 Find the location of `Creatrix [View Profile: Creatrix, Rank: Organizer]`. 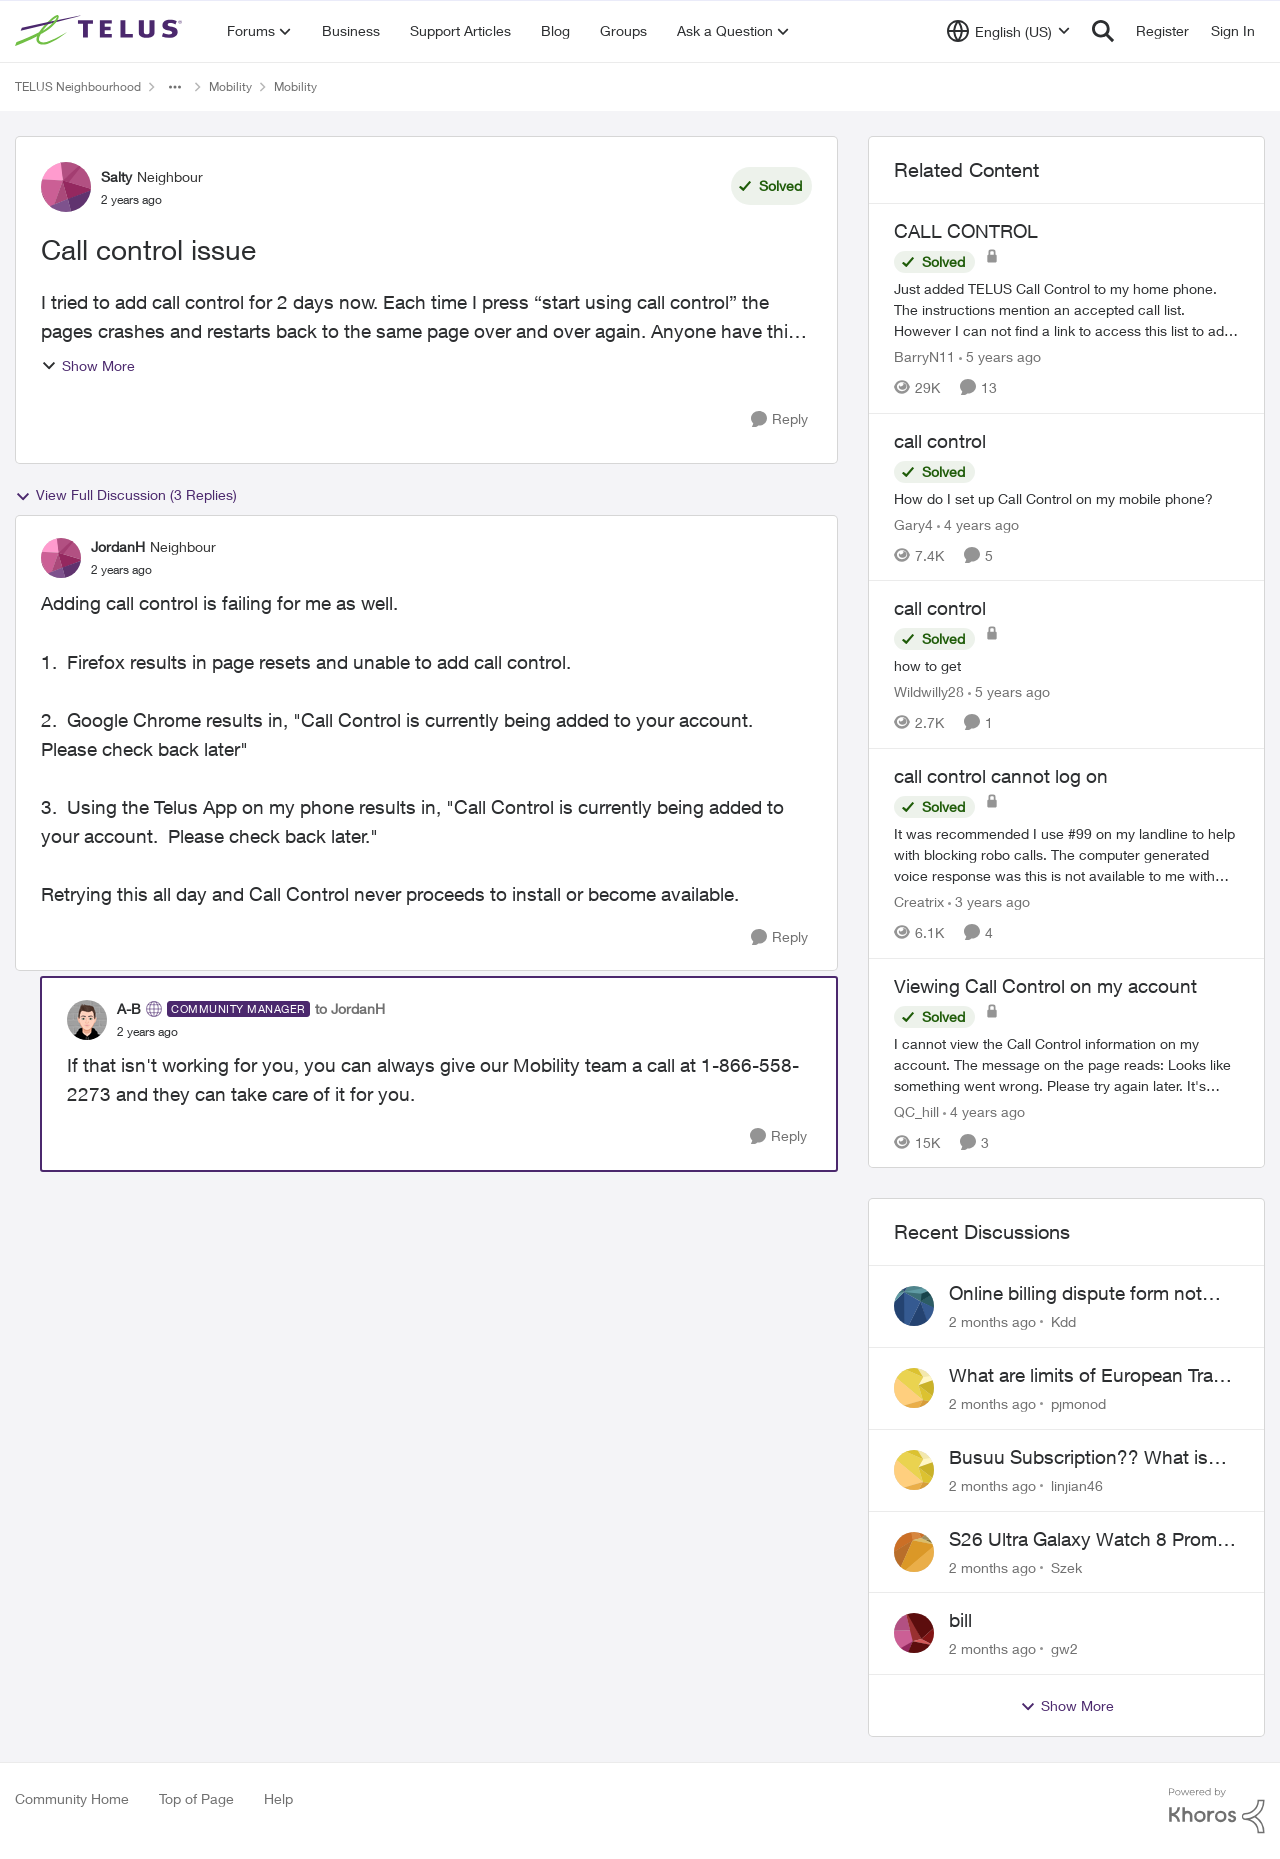

Creatrix [View Profile: Creatrix, Rank: Organizer] is located at coordinates (919, 901).